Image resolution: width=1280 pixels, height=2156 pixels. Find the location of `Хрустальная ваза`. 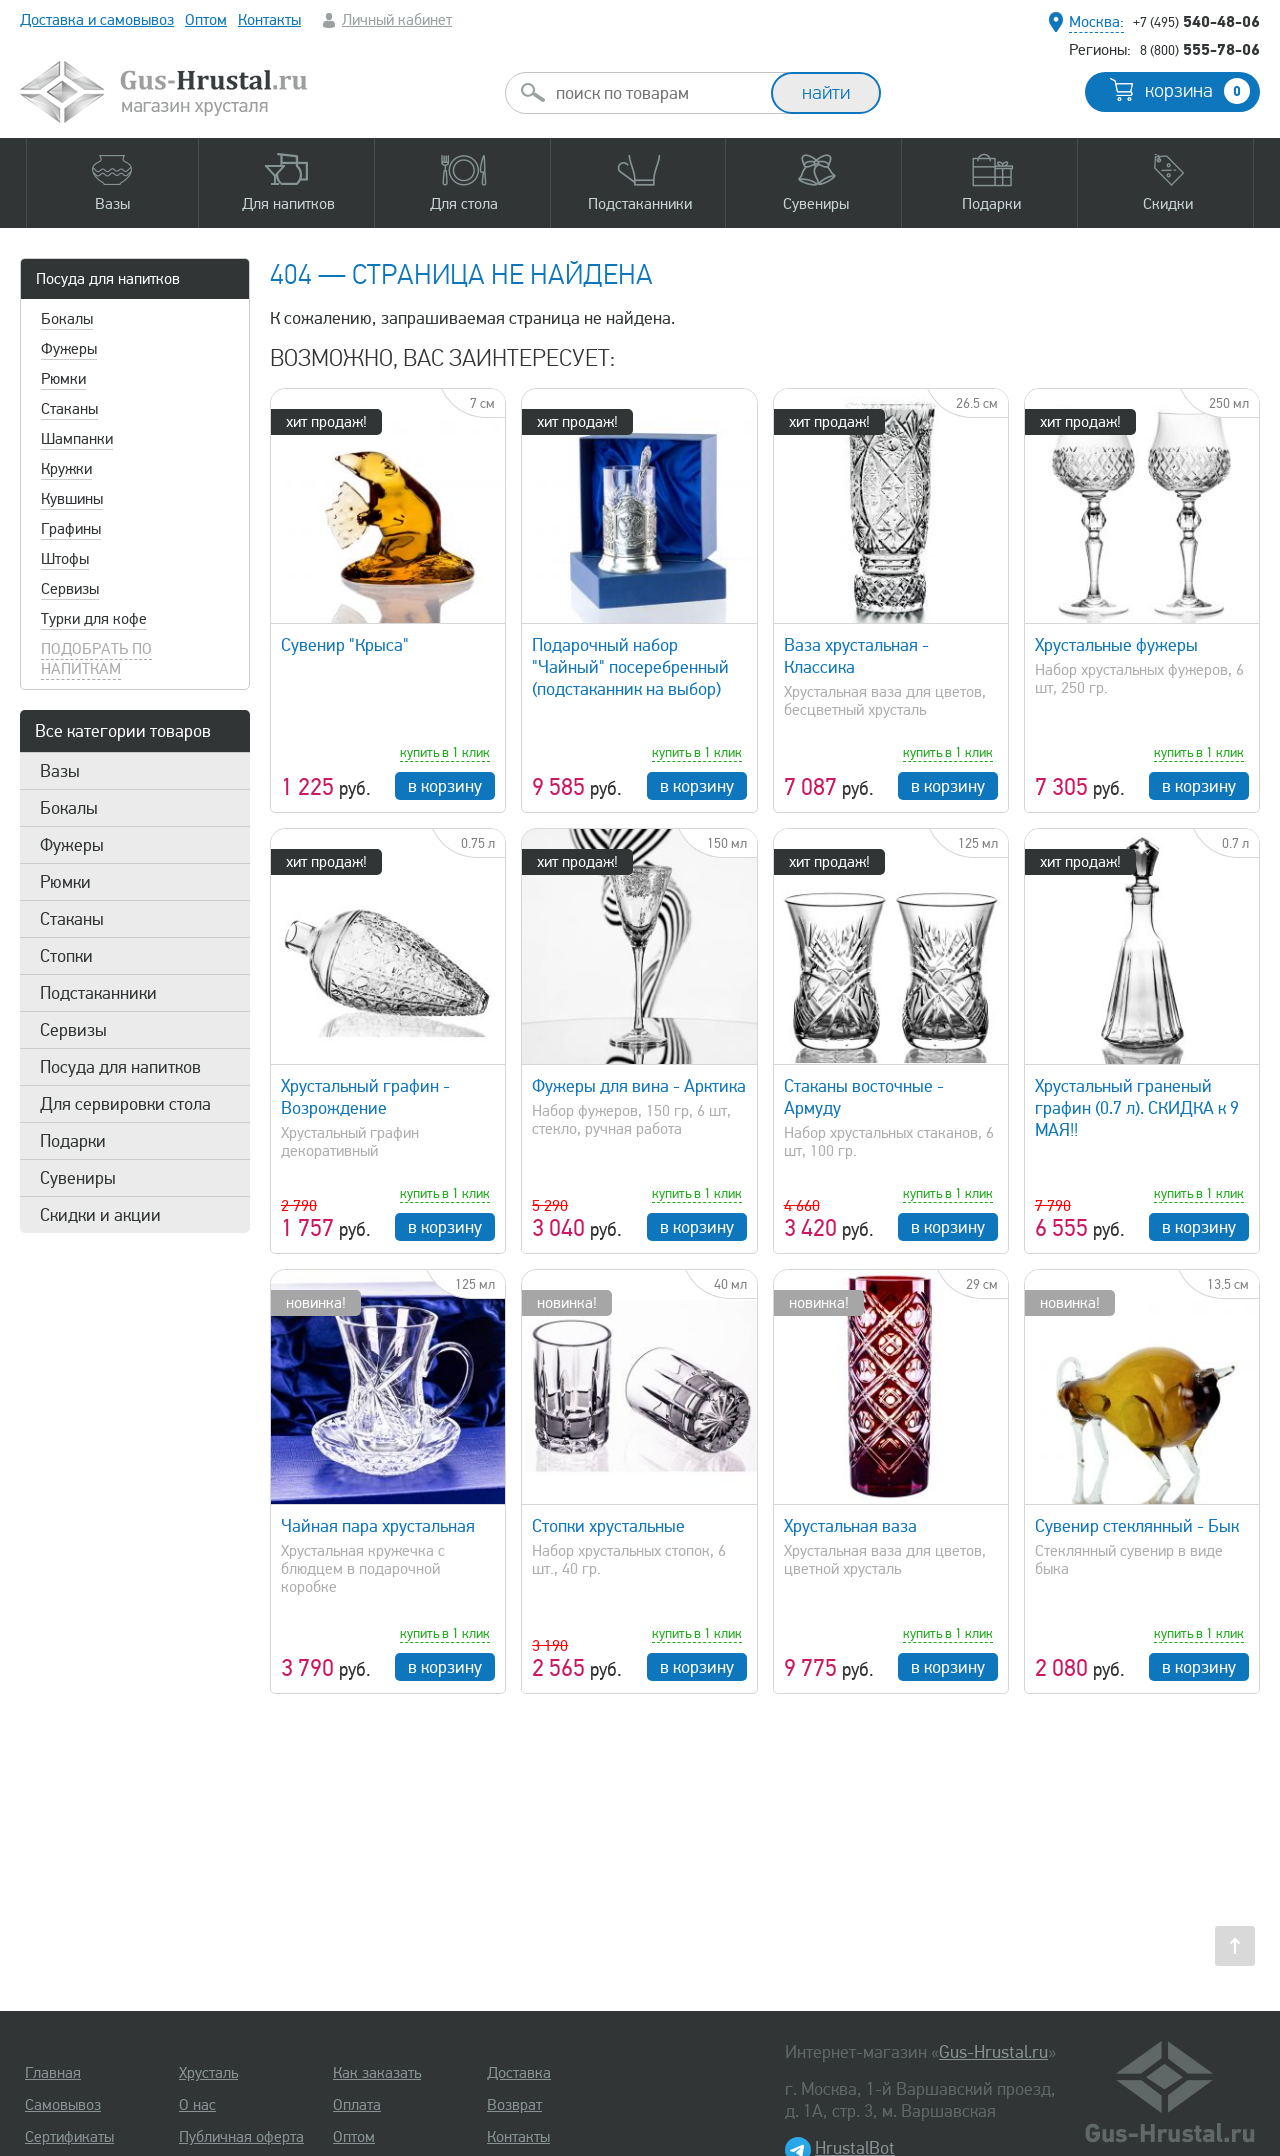

Хрустальная ваза is located at coordinates (850, 1526).